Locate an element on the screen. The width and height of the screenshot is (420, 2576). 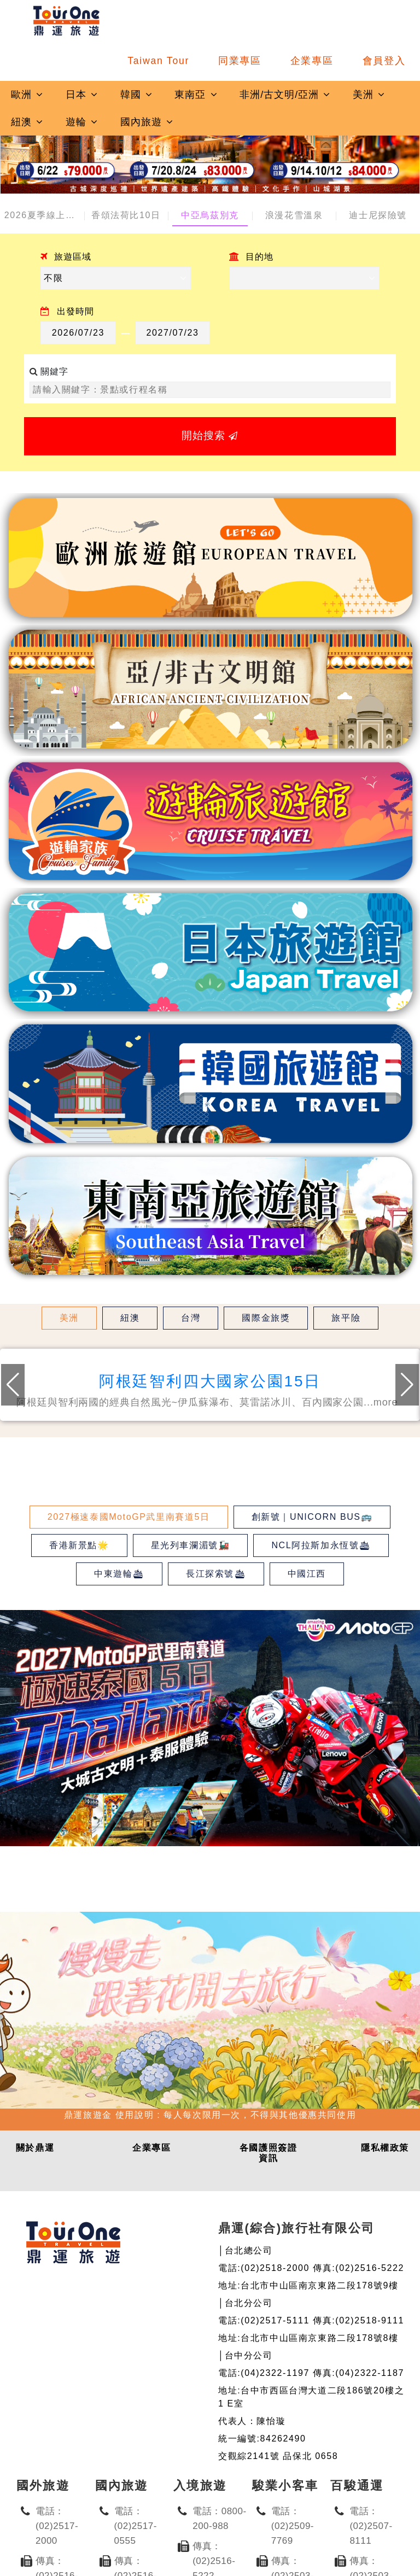
歐洲 is located at coordinates (27, 94).